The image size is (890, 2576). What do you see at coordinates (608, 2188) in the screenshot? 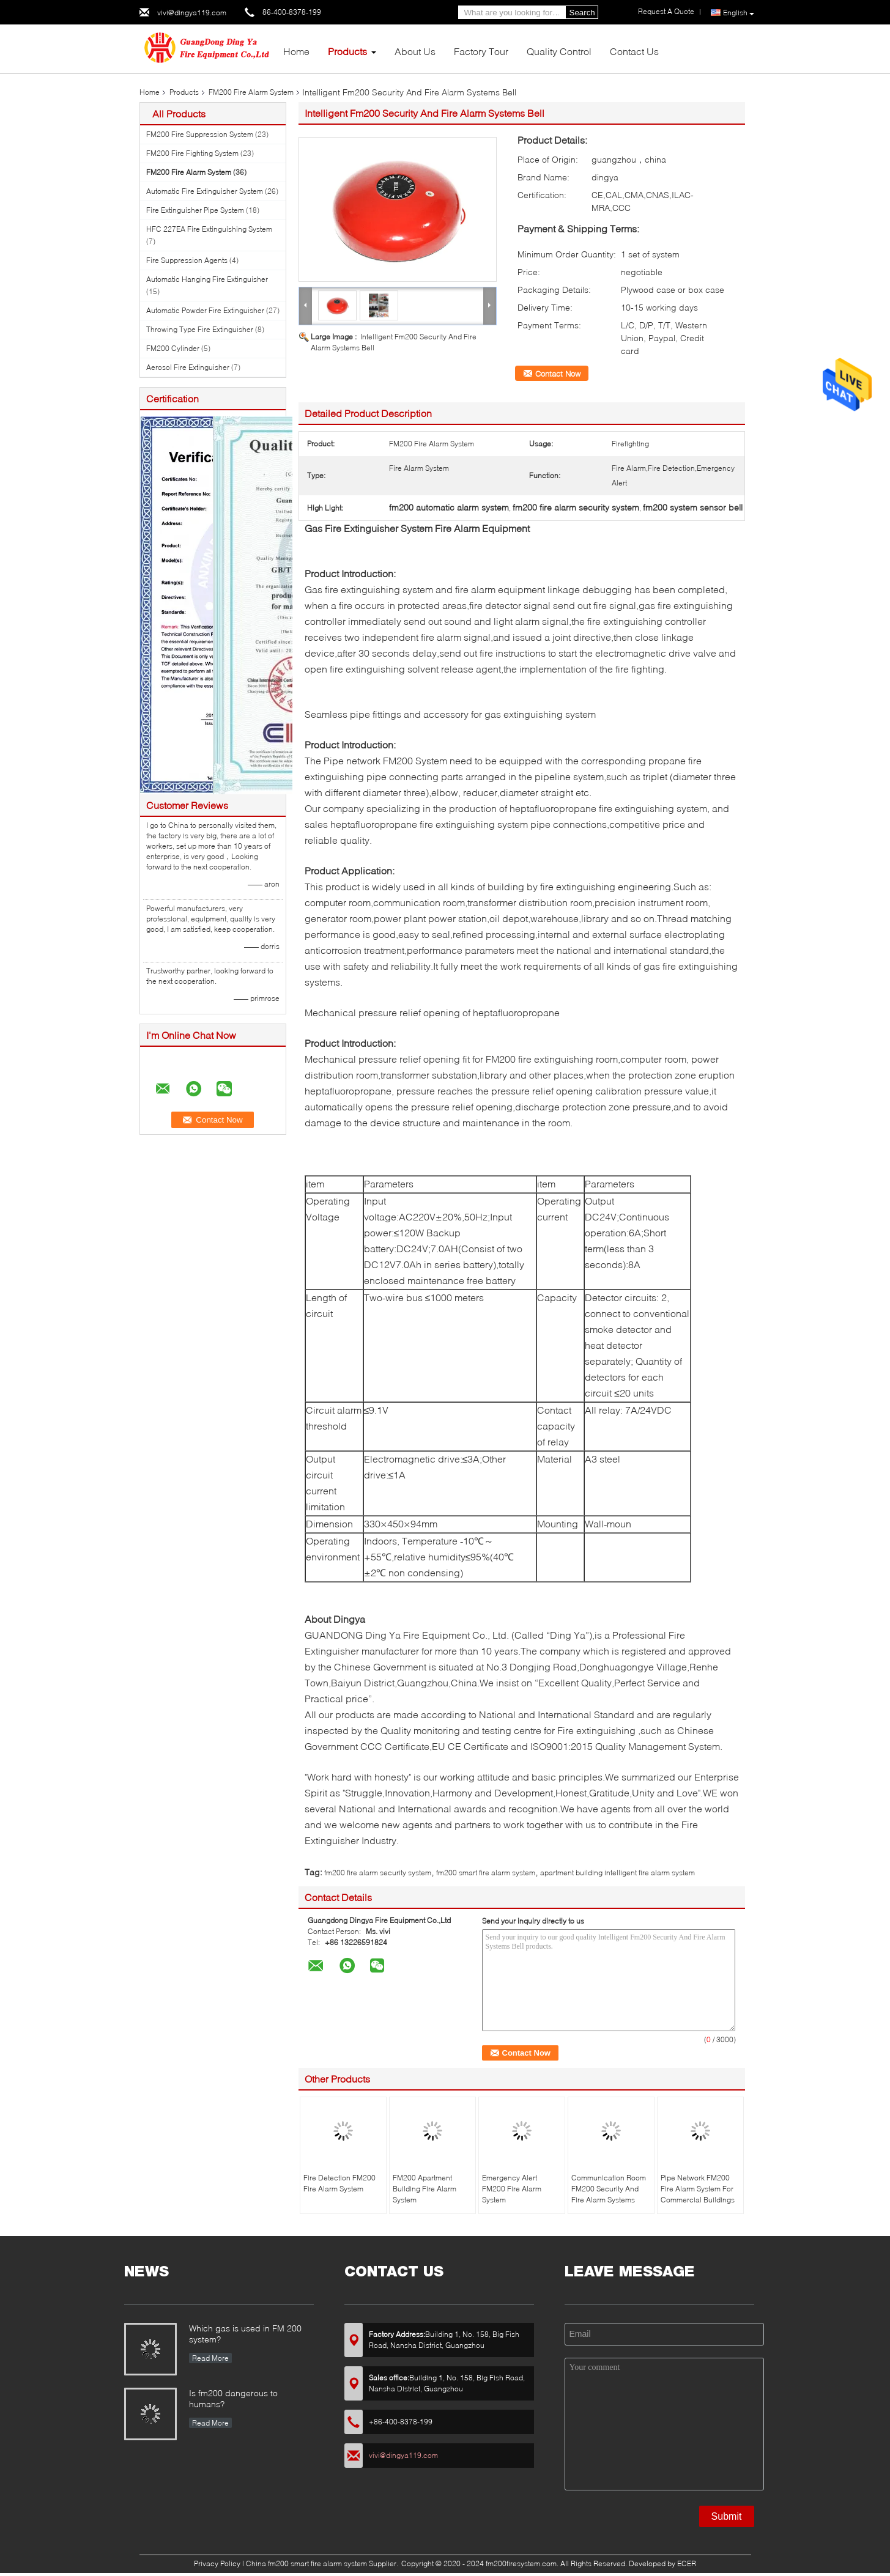
I see `Communication Room FM200 Security And Fire Alarm Systems` at bounding box center [608, 2188].